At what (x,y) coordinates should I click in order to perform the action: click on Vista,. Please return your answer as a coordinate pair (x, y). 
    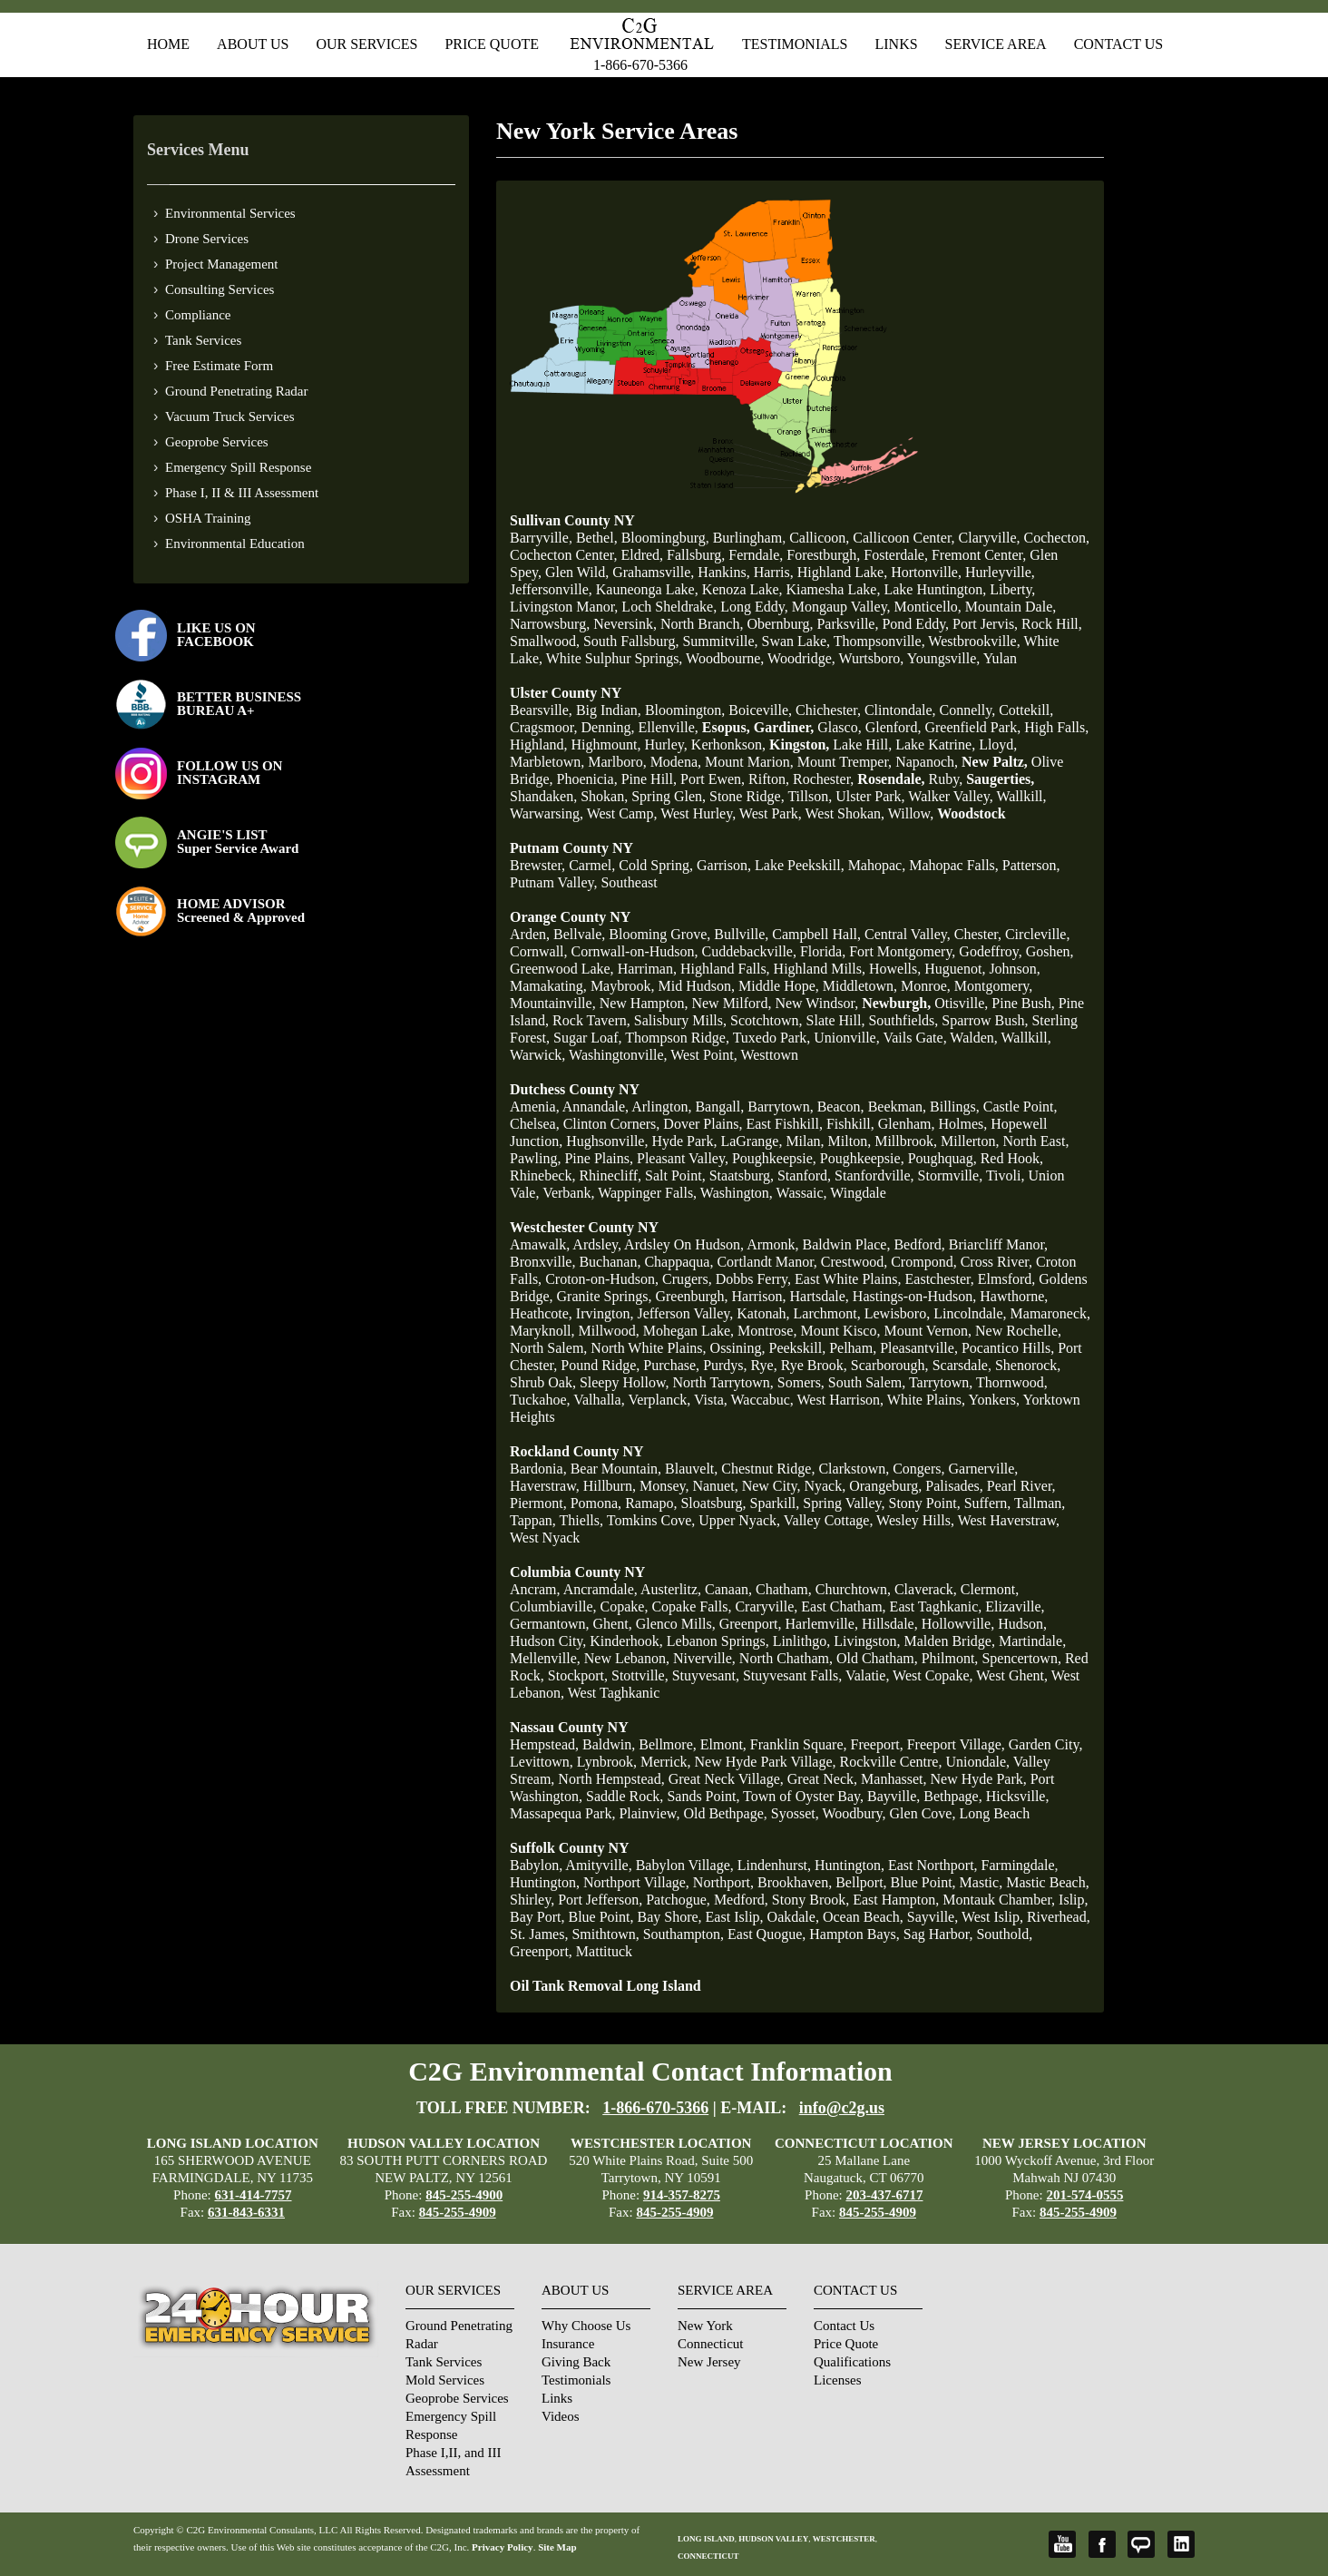
    Looking at the image, I should click on (710, 1399).